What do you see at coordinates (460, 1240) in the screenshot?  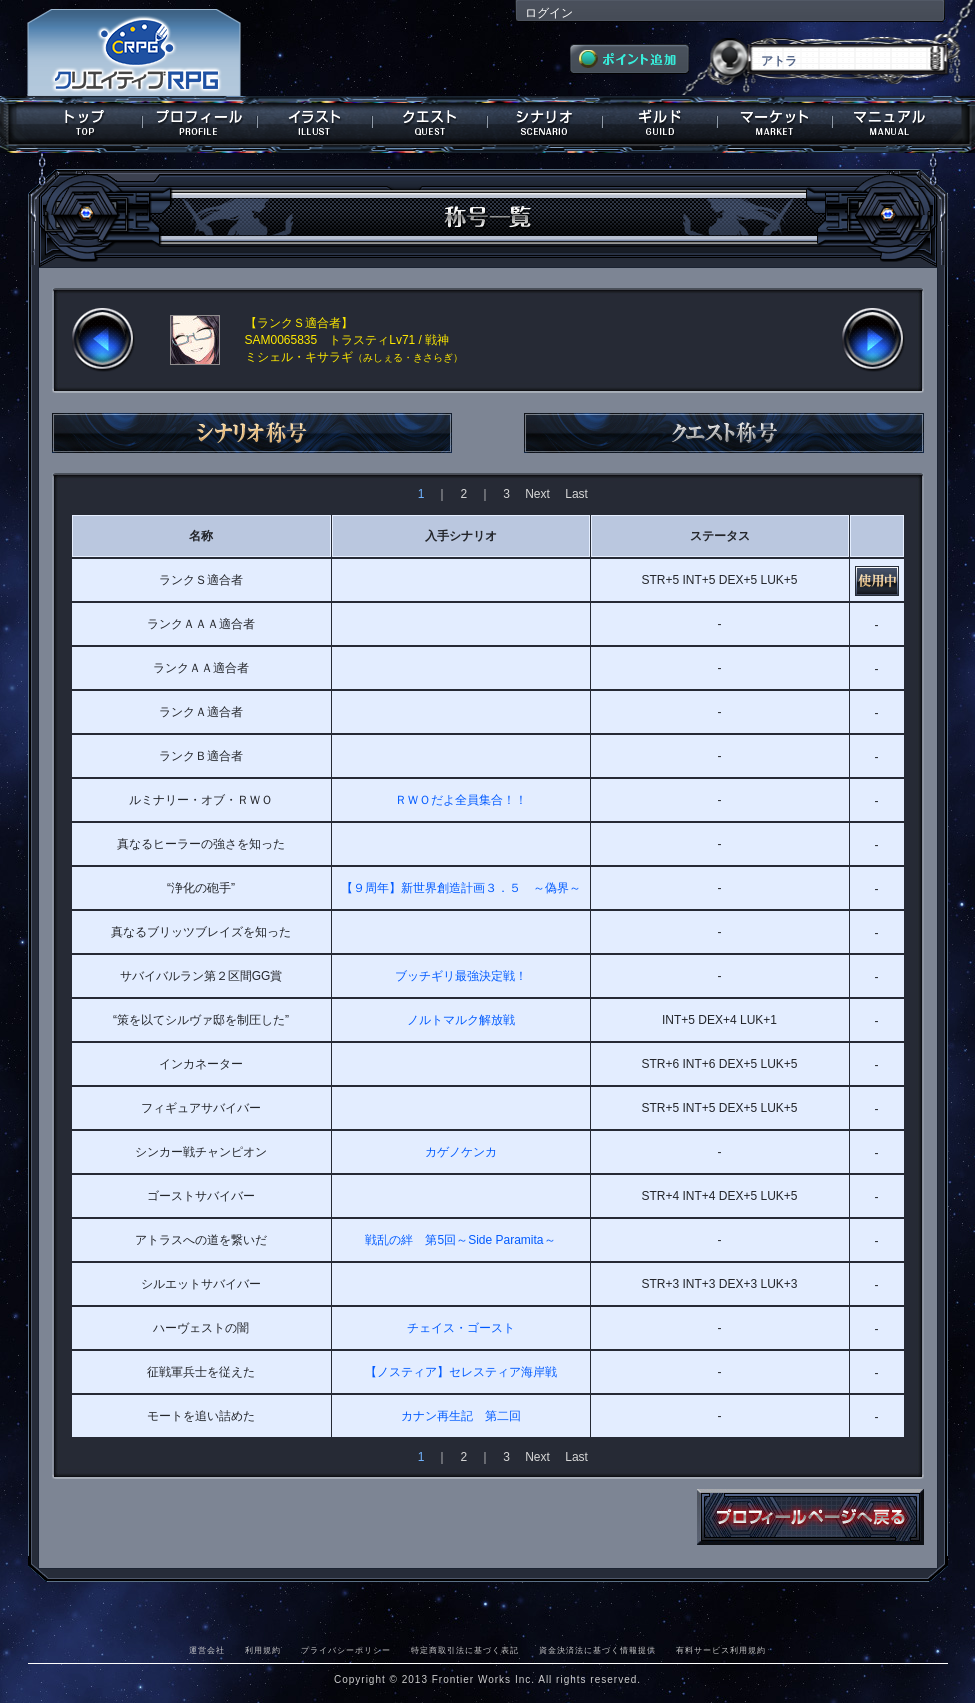 I see `戦乱の絆 第5回～Side Paramita～` at bounding box center [460, 1240].